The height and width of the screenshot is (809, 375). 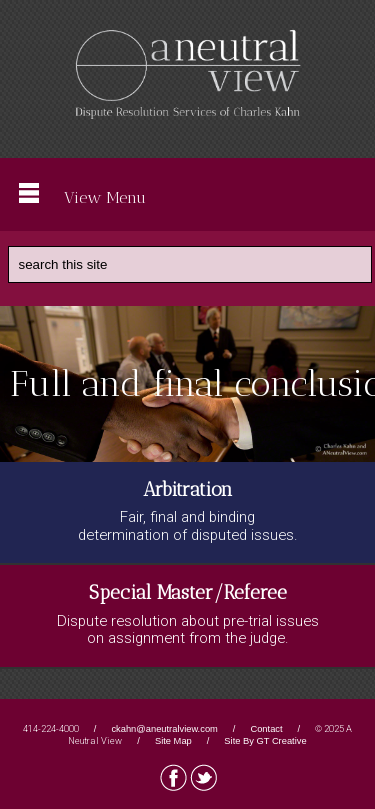 What do you see at coordinates (187, 384) in the screenshot?
I see `[region]` at bounding box center [187, 384].